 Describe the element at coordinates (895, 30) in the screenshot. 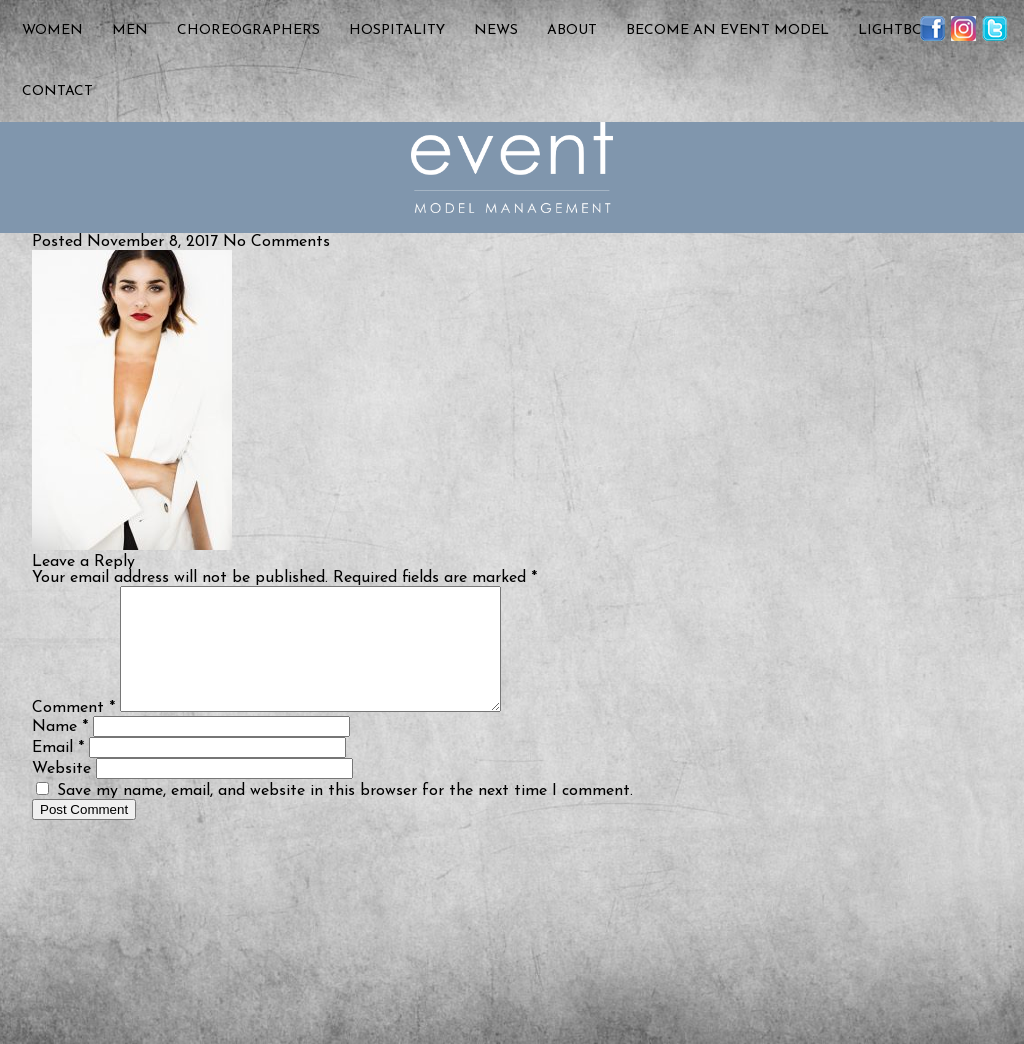

I see `Lightbox` at that location.